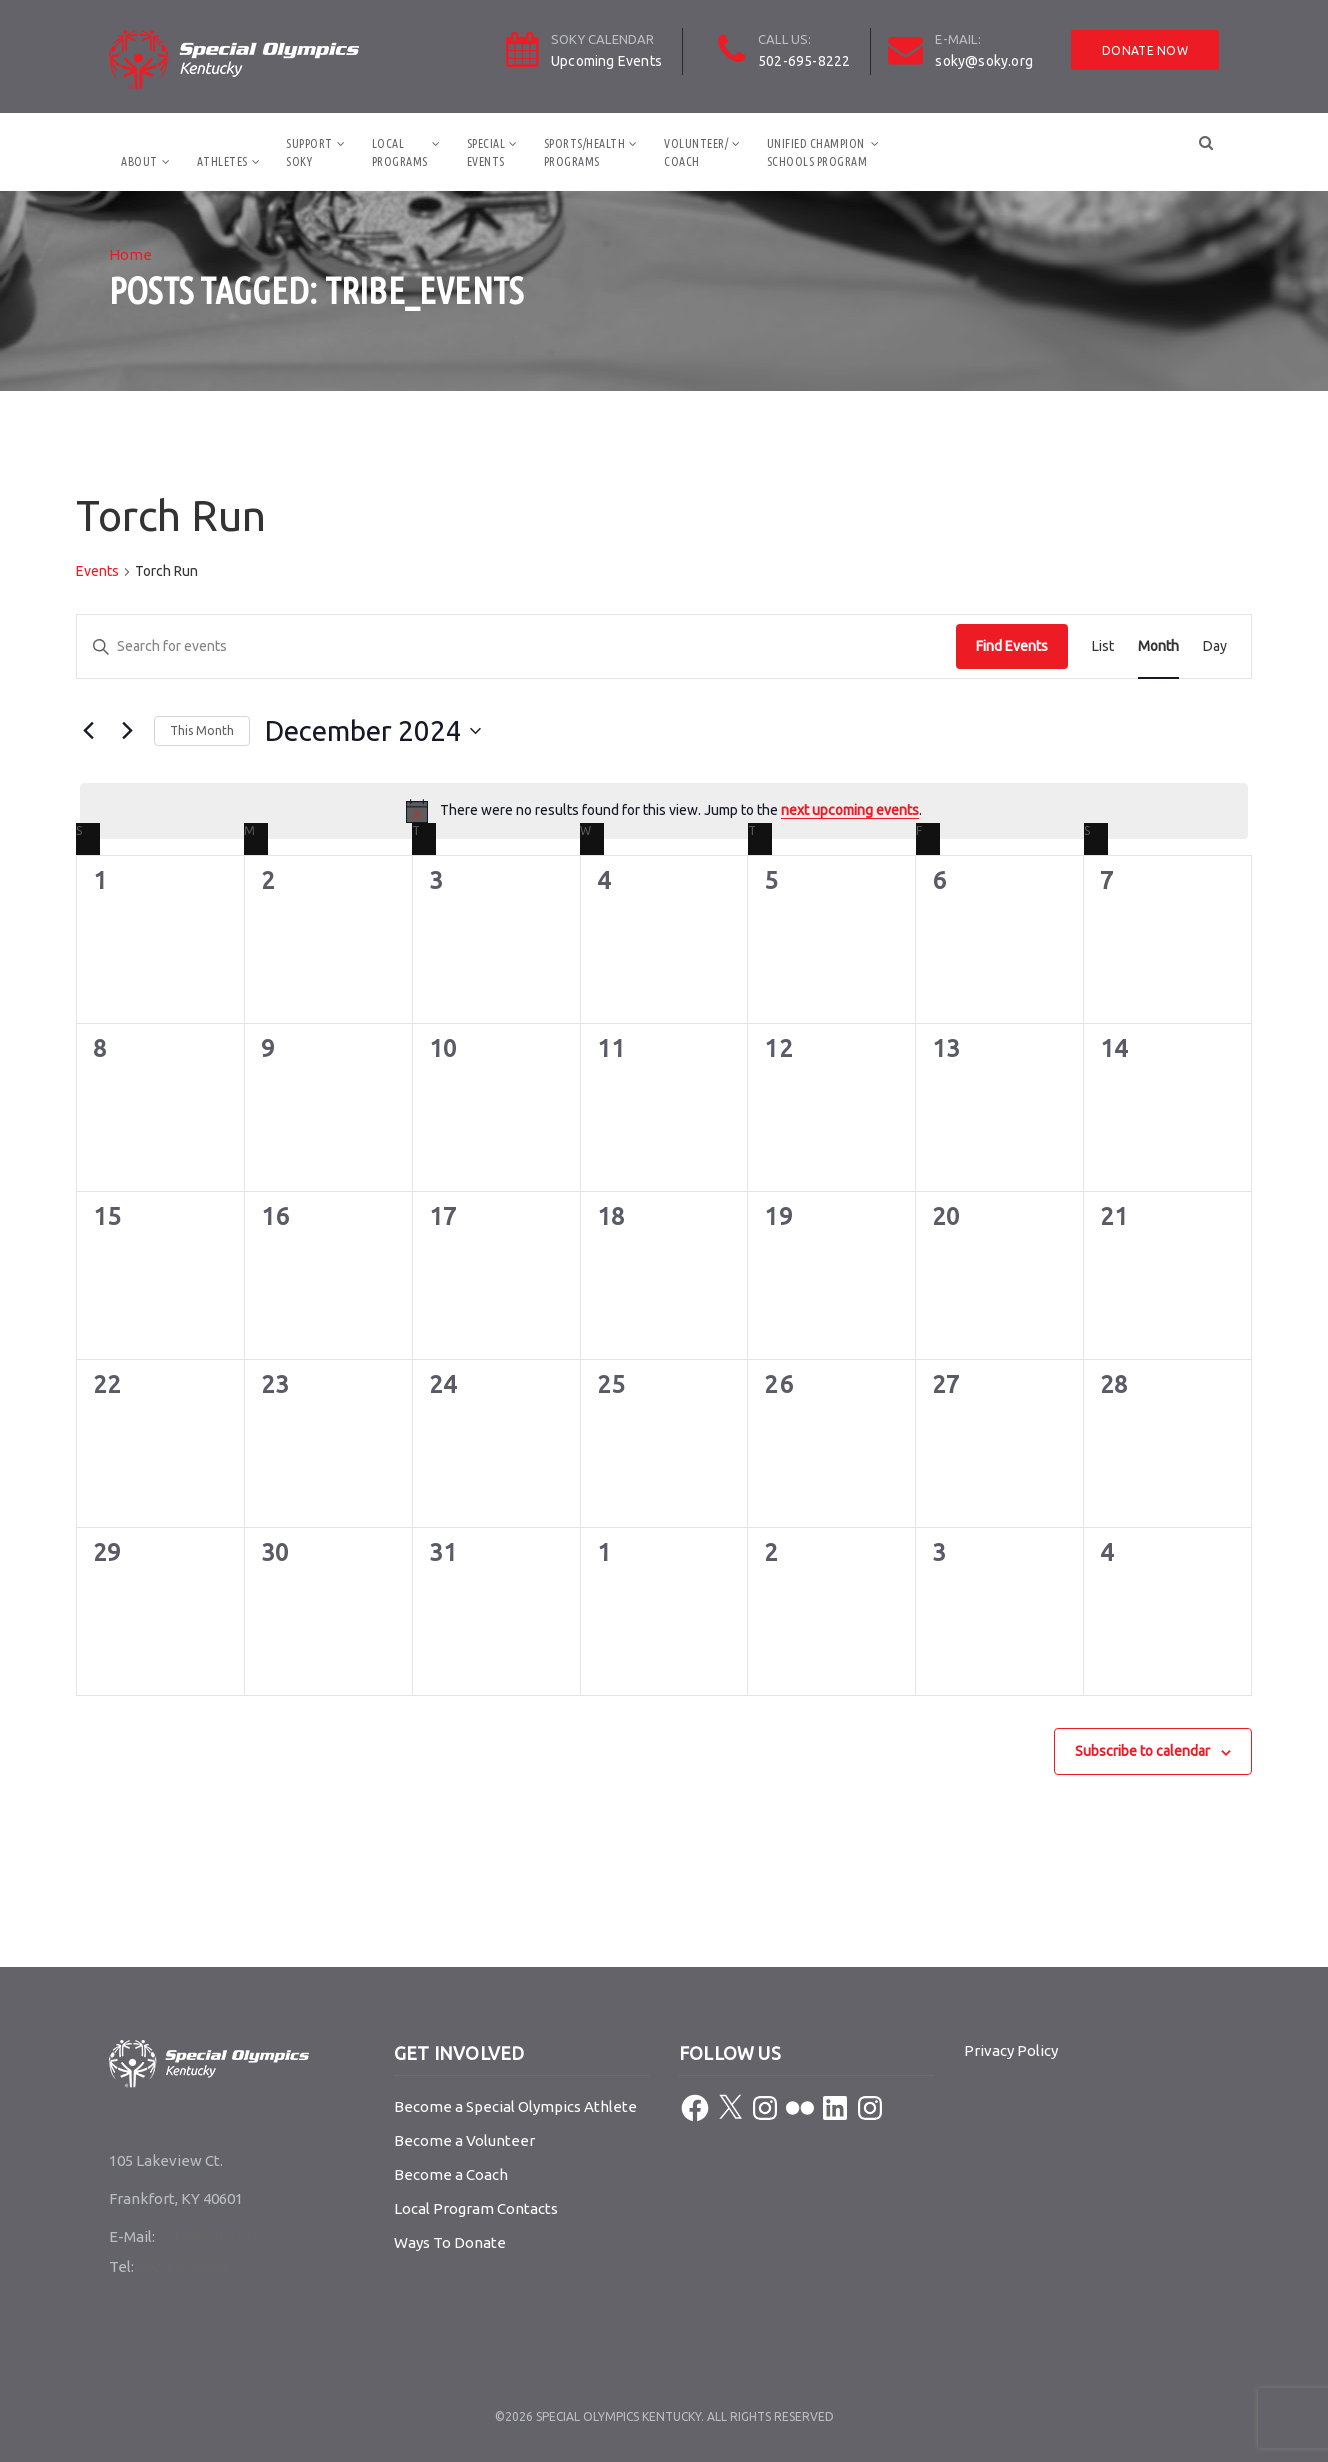 Image resolution: width=1328 pixels, height=2462 pixels. I want to click on [Next month], so click(127, 731).